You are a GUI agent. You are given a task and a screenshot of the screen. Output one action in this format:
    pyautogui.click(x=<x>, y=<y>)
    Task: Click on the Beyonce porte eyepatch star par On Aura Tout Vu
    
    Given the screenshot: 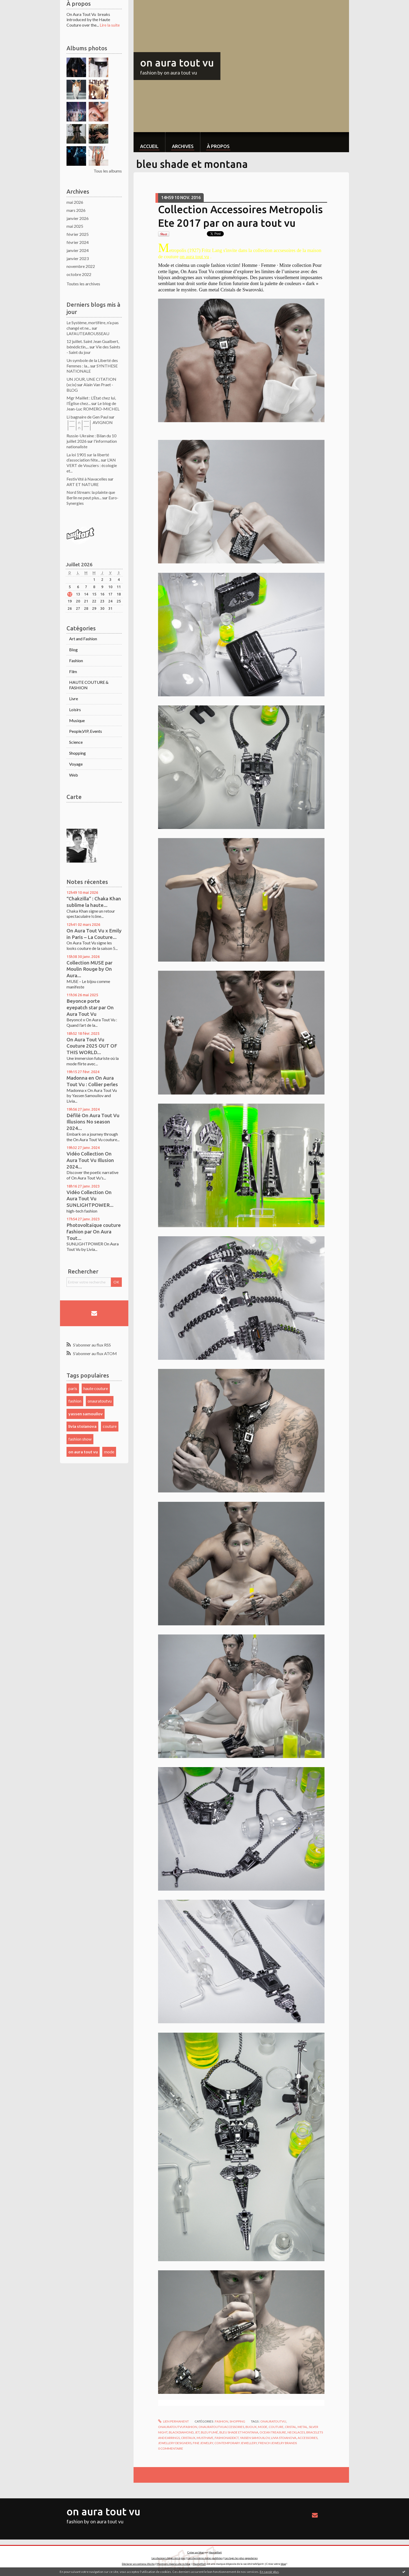 What is the action you would take?
    pyautogui.click(x=90, y=1007)
    